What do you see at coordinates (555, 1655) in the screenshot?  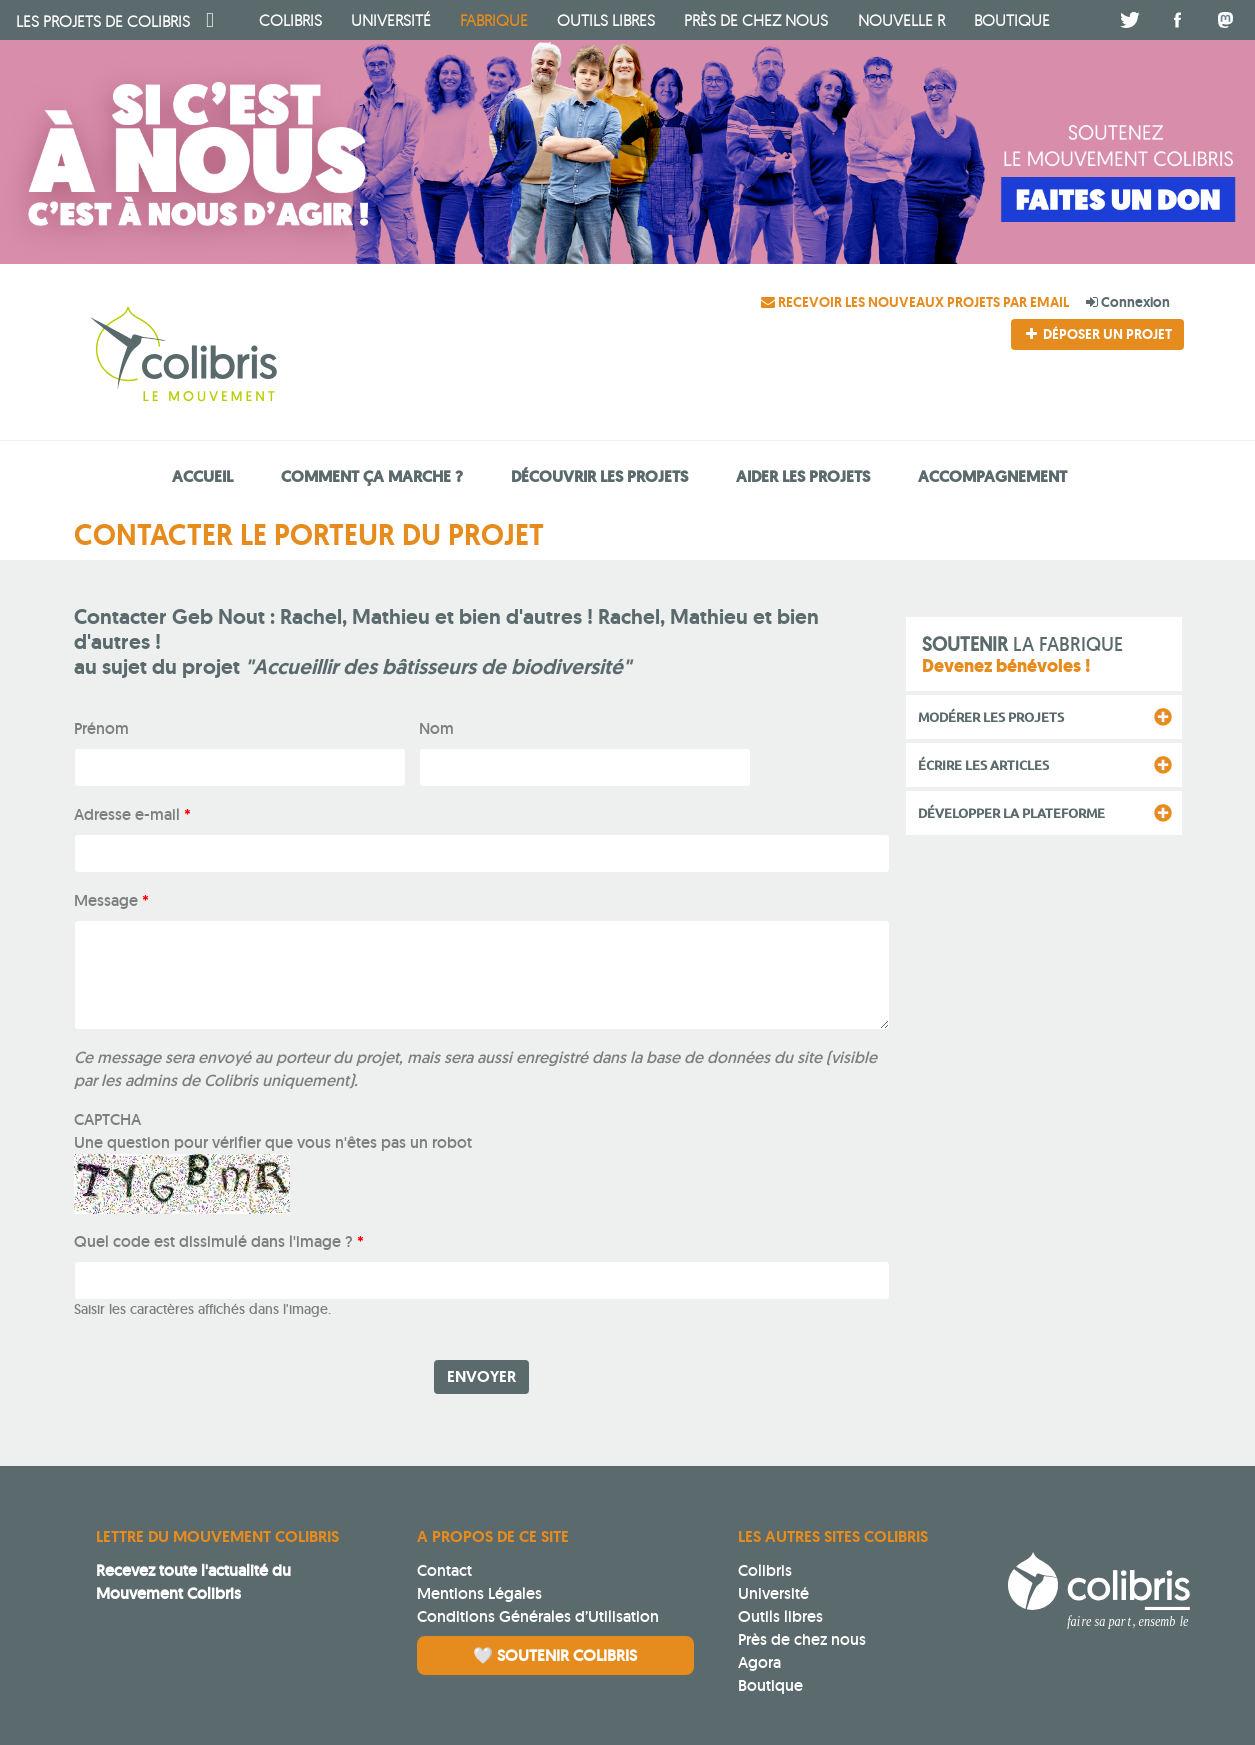 I see `🤍 Soutenir Colibris` at bounding box center [555, 1655].